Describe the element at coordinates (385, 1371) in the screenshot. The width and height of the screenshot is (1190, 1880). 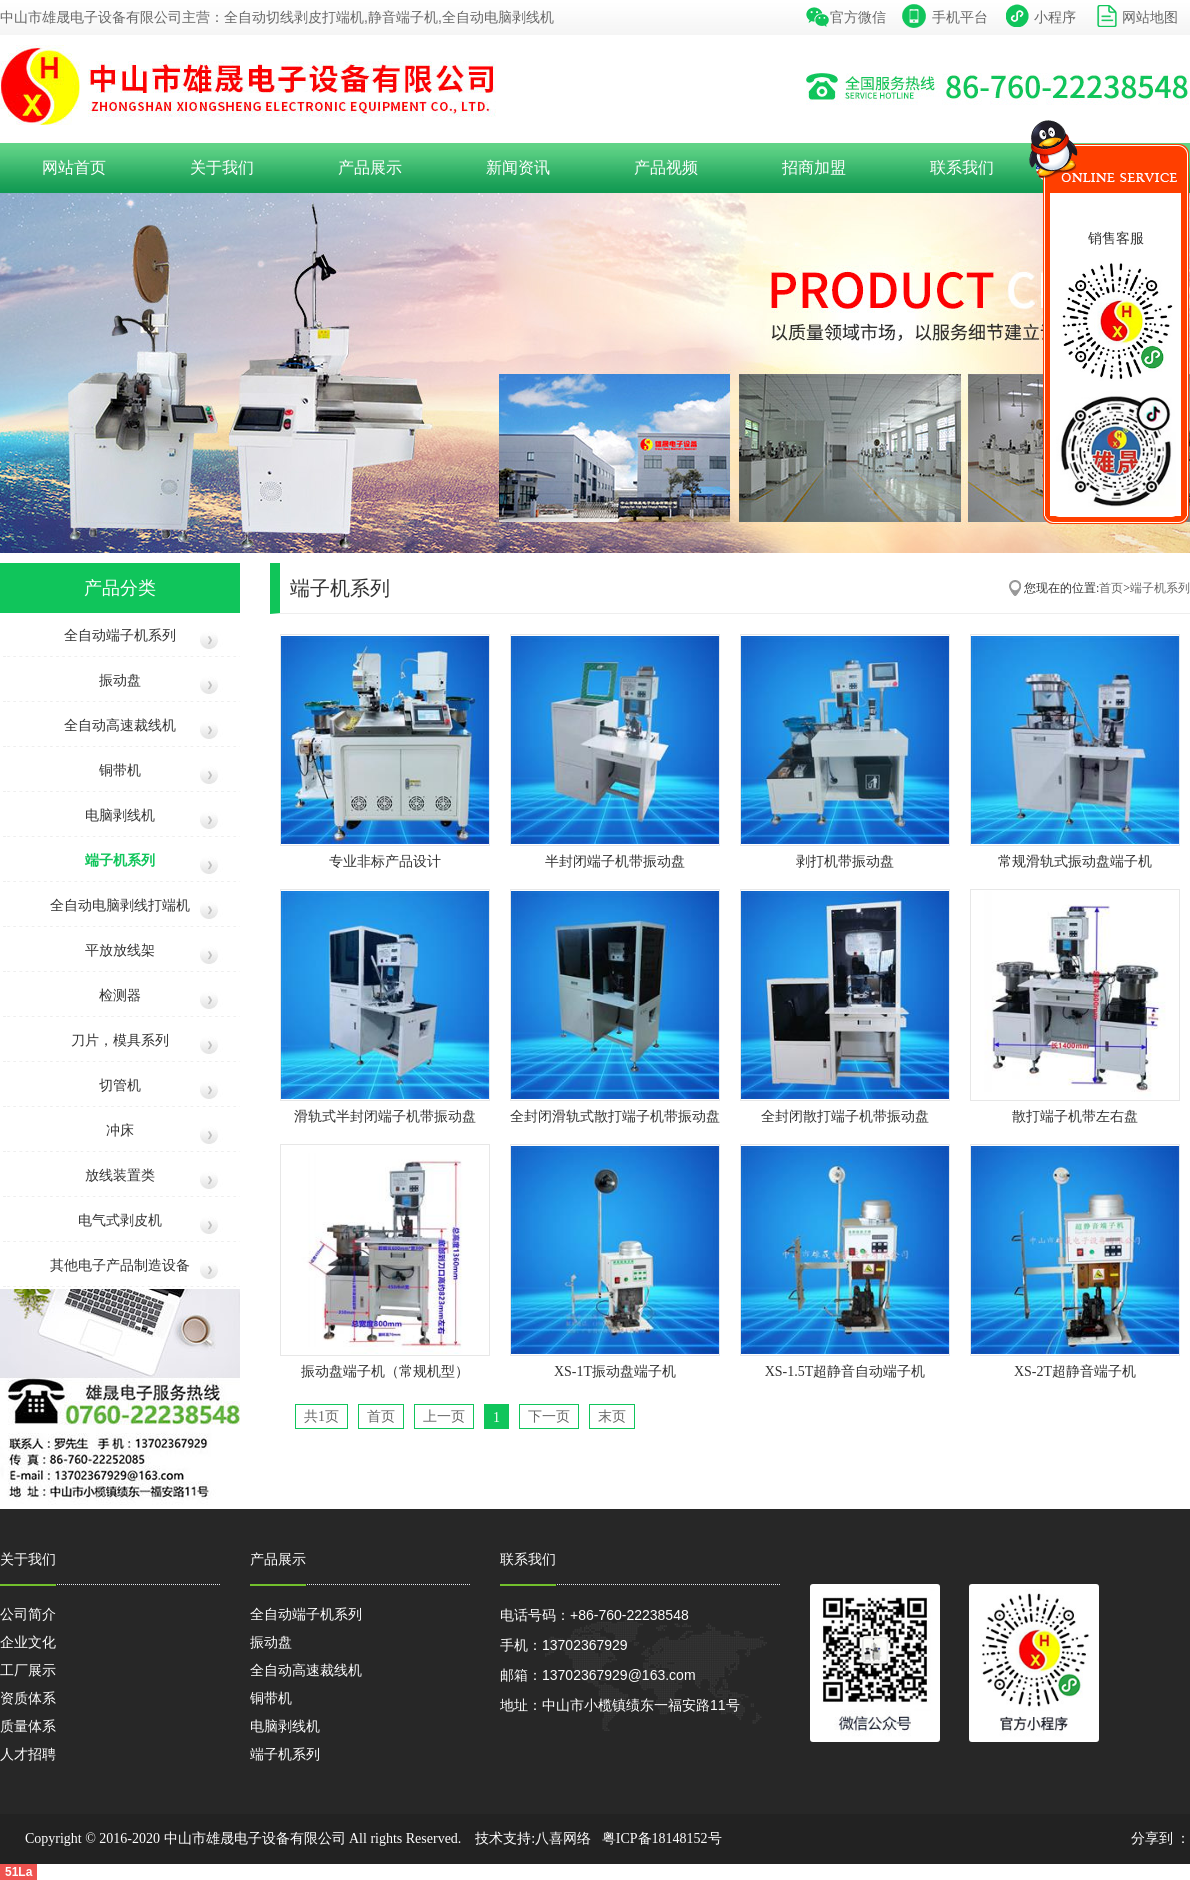
I see `振动盘端子机（常规机型）` at that location.